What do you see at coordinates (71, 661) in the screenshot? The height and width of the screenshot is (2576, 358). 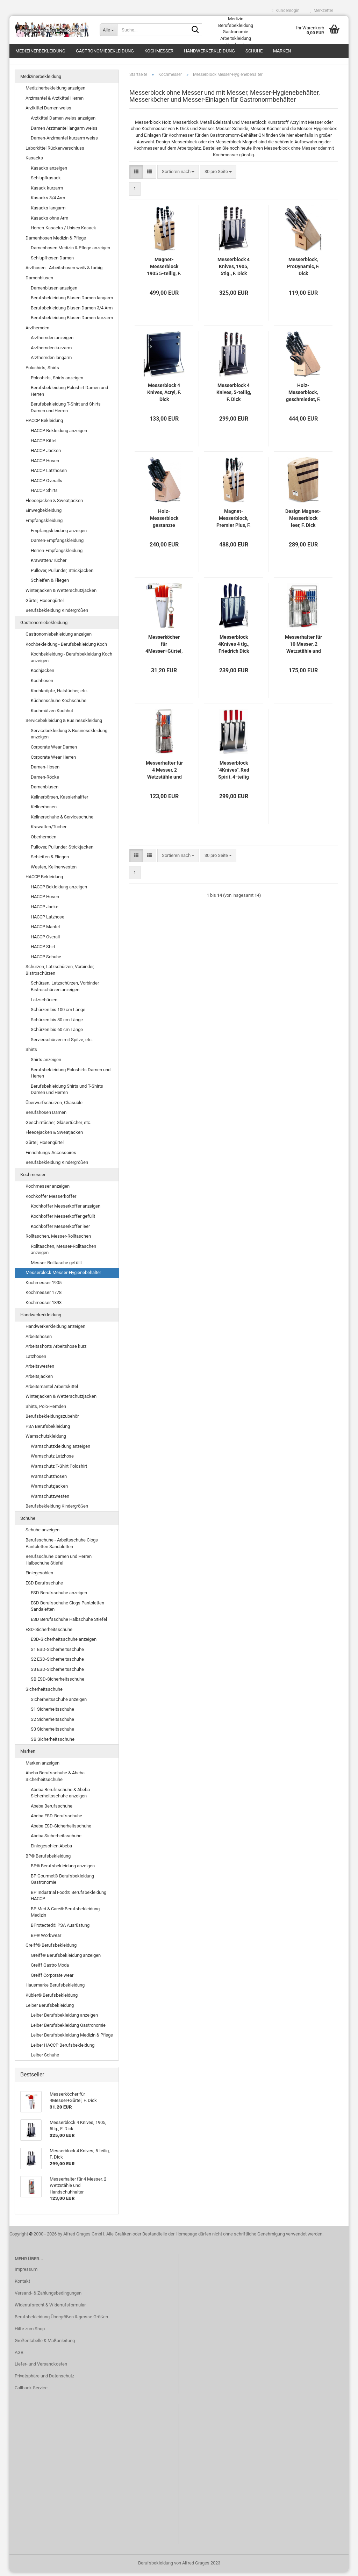 I see `Kochbekleidung - Berufsbekleidung Koch anzeigen` at bounding box center [71, 661].